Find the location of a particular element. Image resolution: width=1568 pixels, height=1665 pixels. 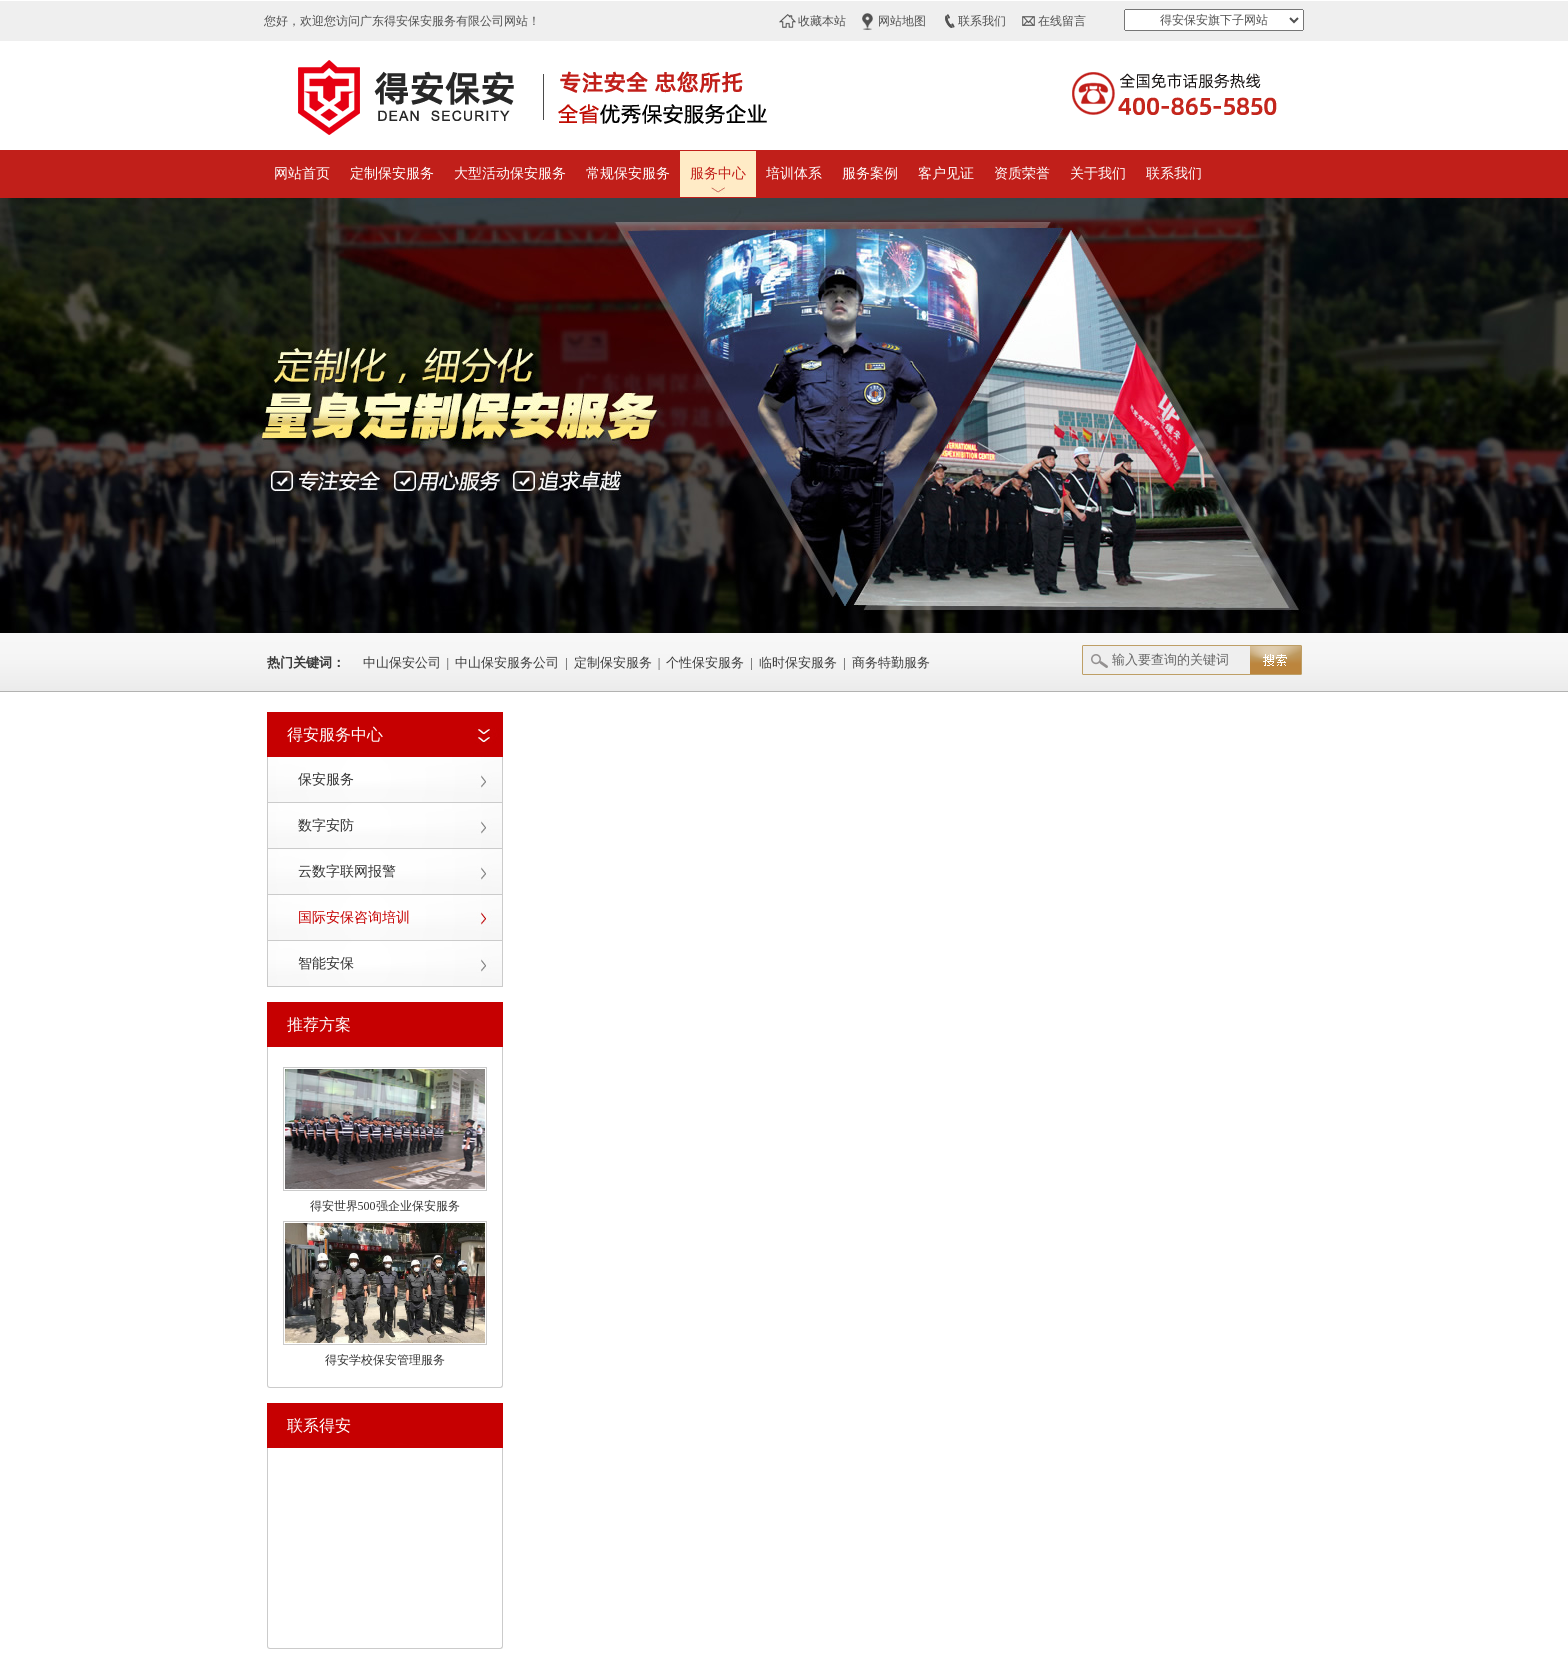

常规保安服务 is located at coordinates (628, 173).